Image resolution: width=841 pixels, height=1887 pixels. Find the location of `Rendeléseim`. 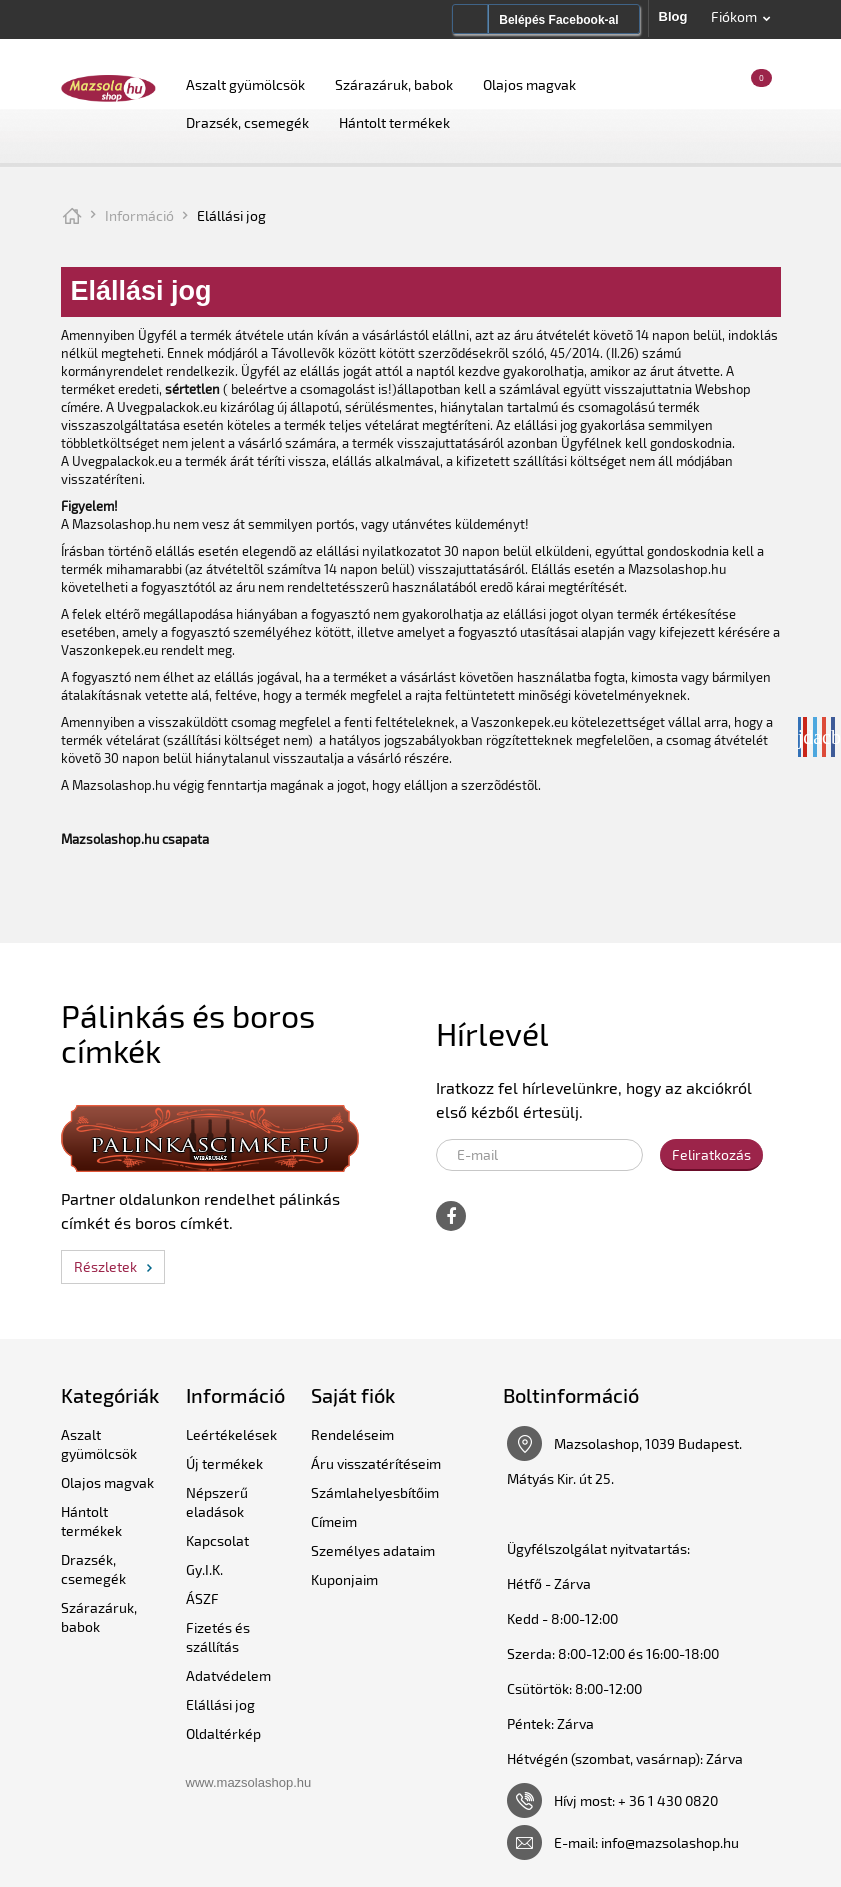

Rendeléseim is located at coordinates (352, 1434).